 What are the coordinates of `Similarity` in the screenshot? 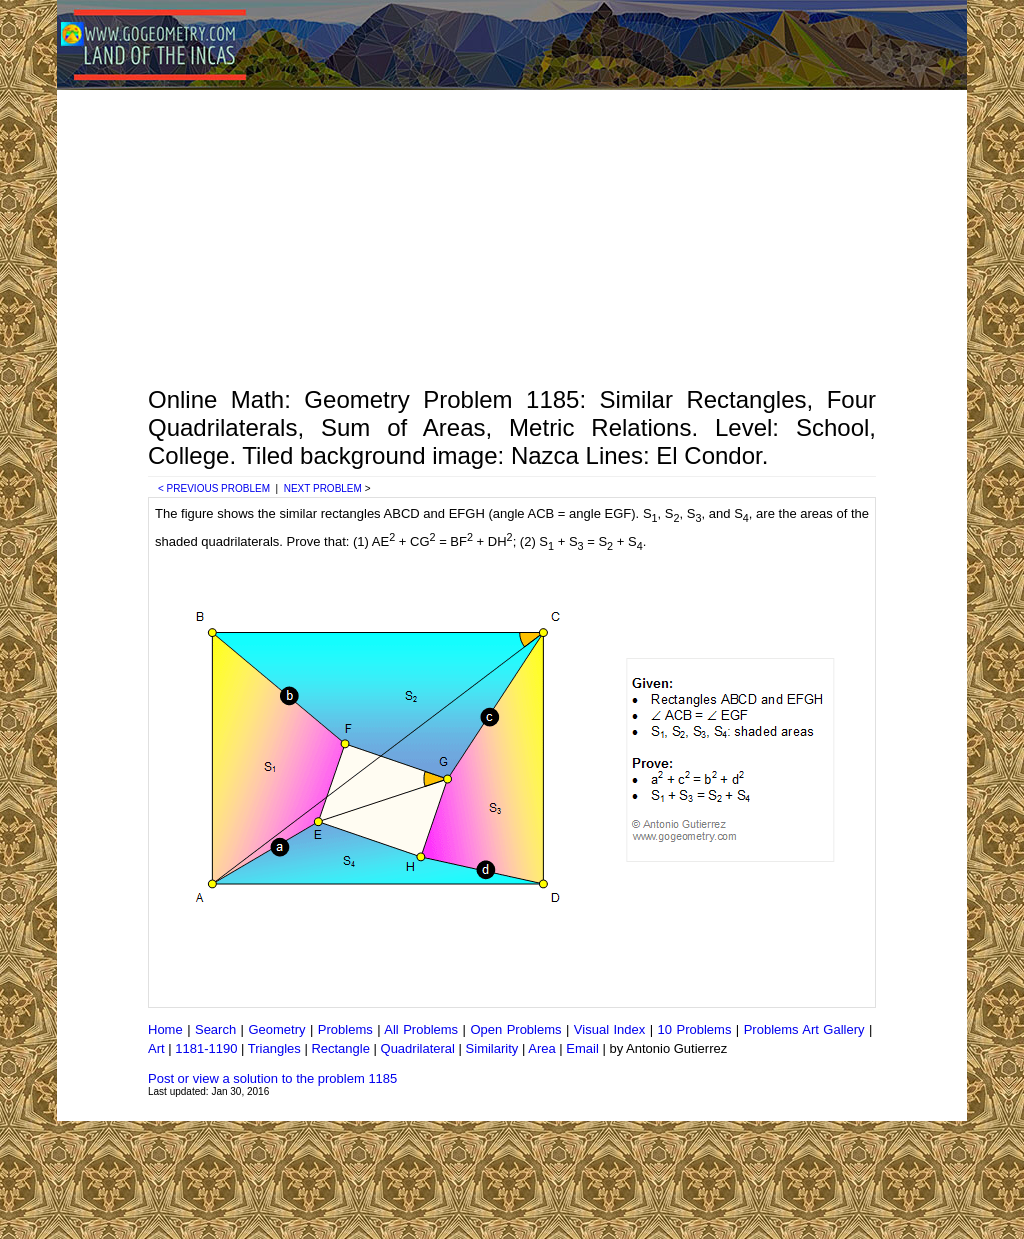 It's located at (492, 1048).